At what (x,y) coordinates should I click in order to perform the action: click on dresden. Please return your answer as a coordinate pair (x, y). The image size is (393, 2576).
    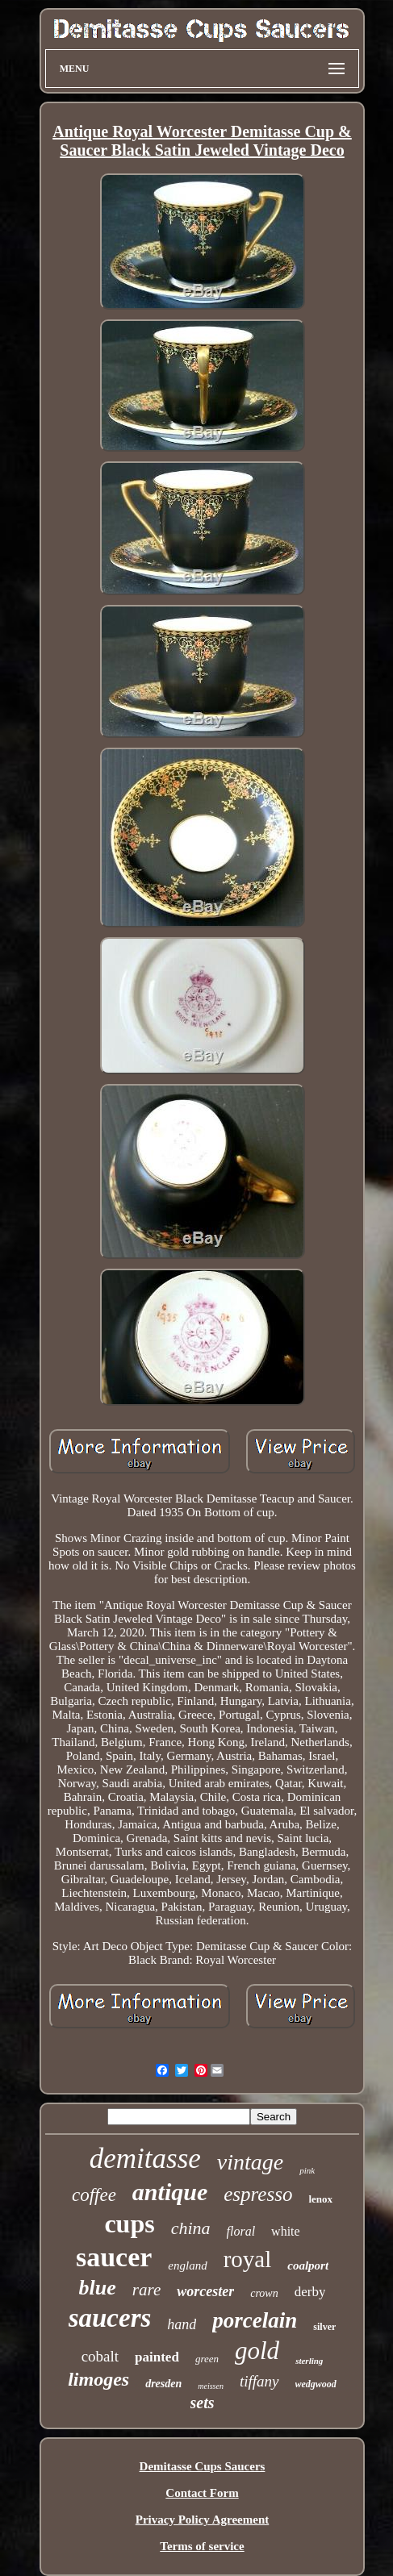
    Looking at the image, I should click on (163, 2384).